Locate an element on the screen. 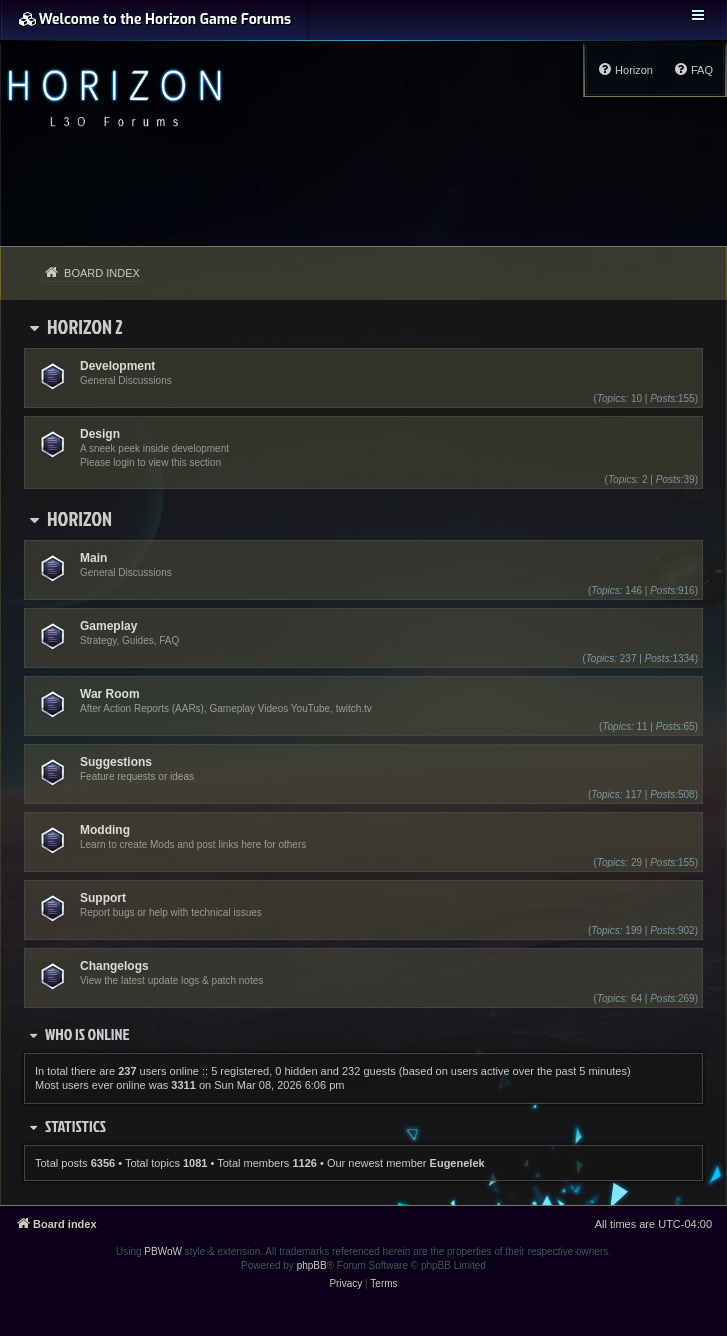 This screenshot has height=1336, width=727. Main is located at coordinates (93, 558).